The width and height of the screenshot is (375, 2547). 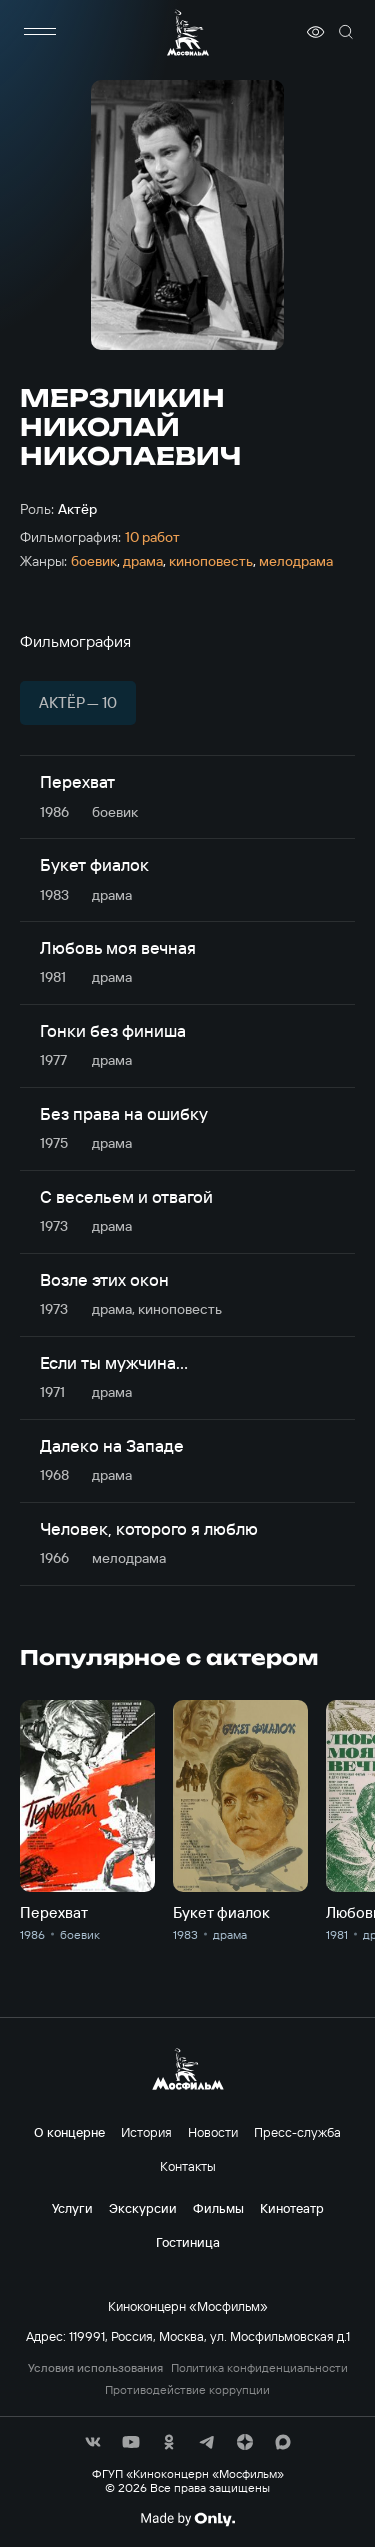 I want to click on Пресс-служба, so click(x=297, y=2132).